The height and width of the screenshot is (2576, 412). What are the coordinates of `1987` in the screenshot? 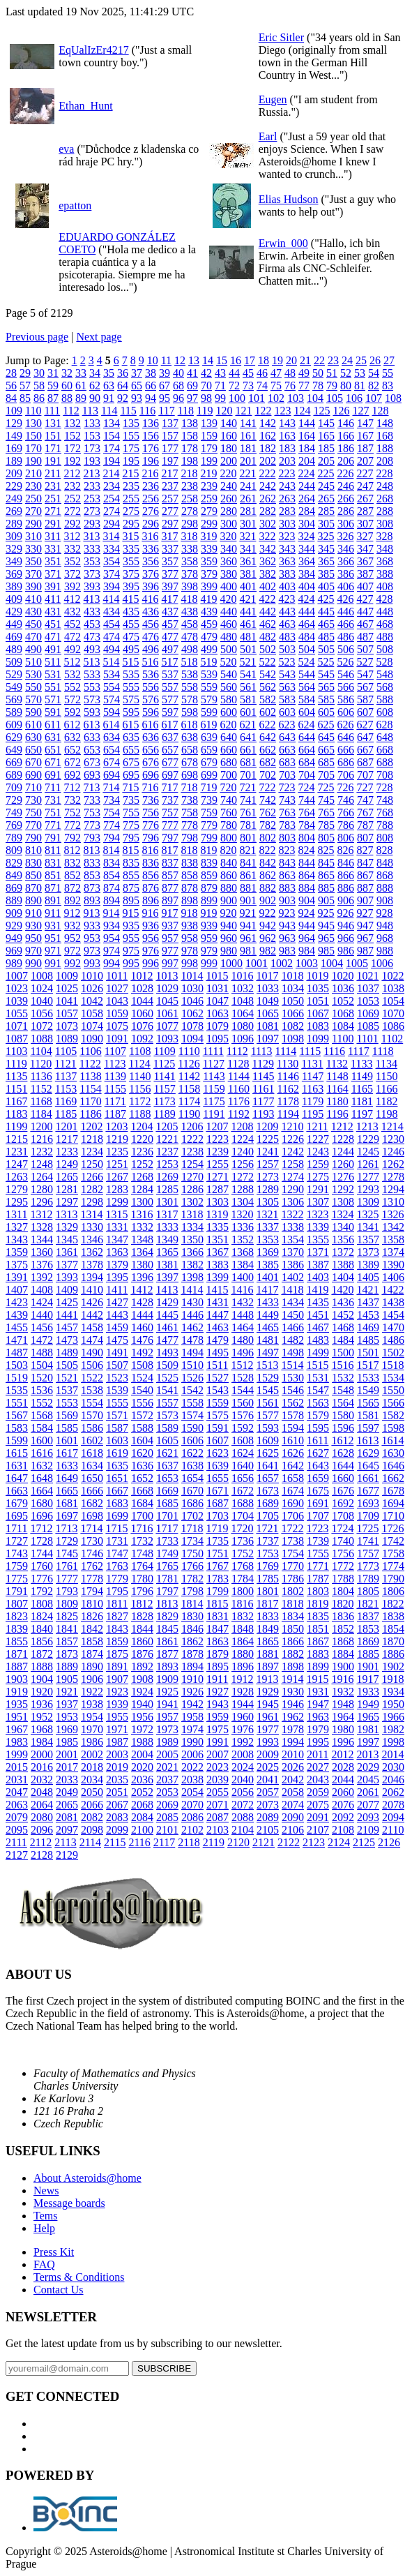 It's located at (117, 1742).